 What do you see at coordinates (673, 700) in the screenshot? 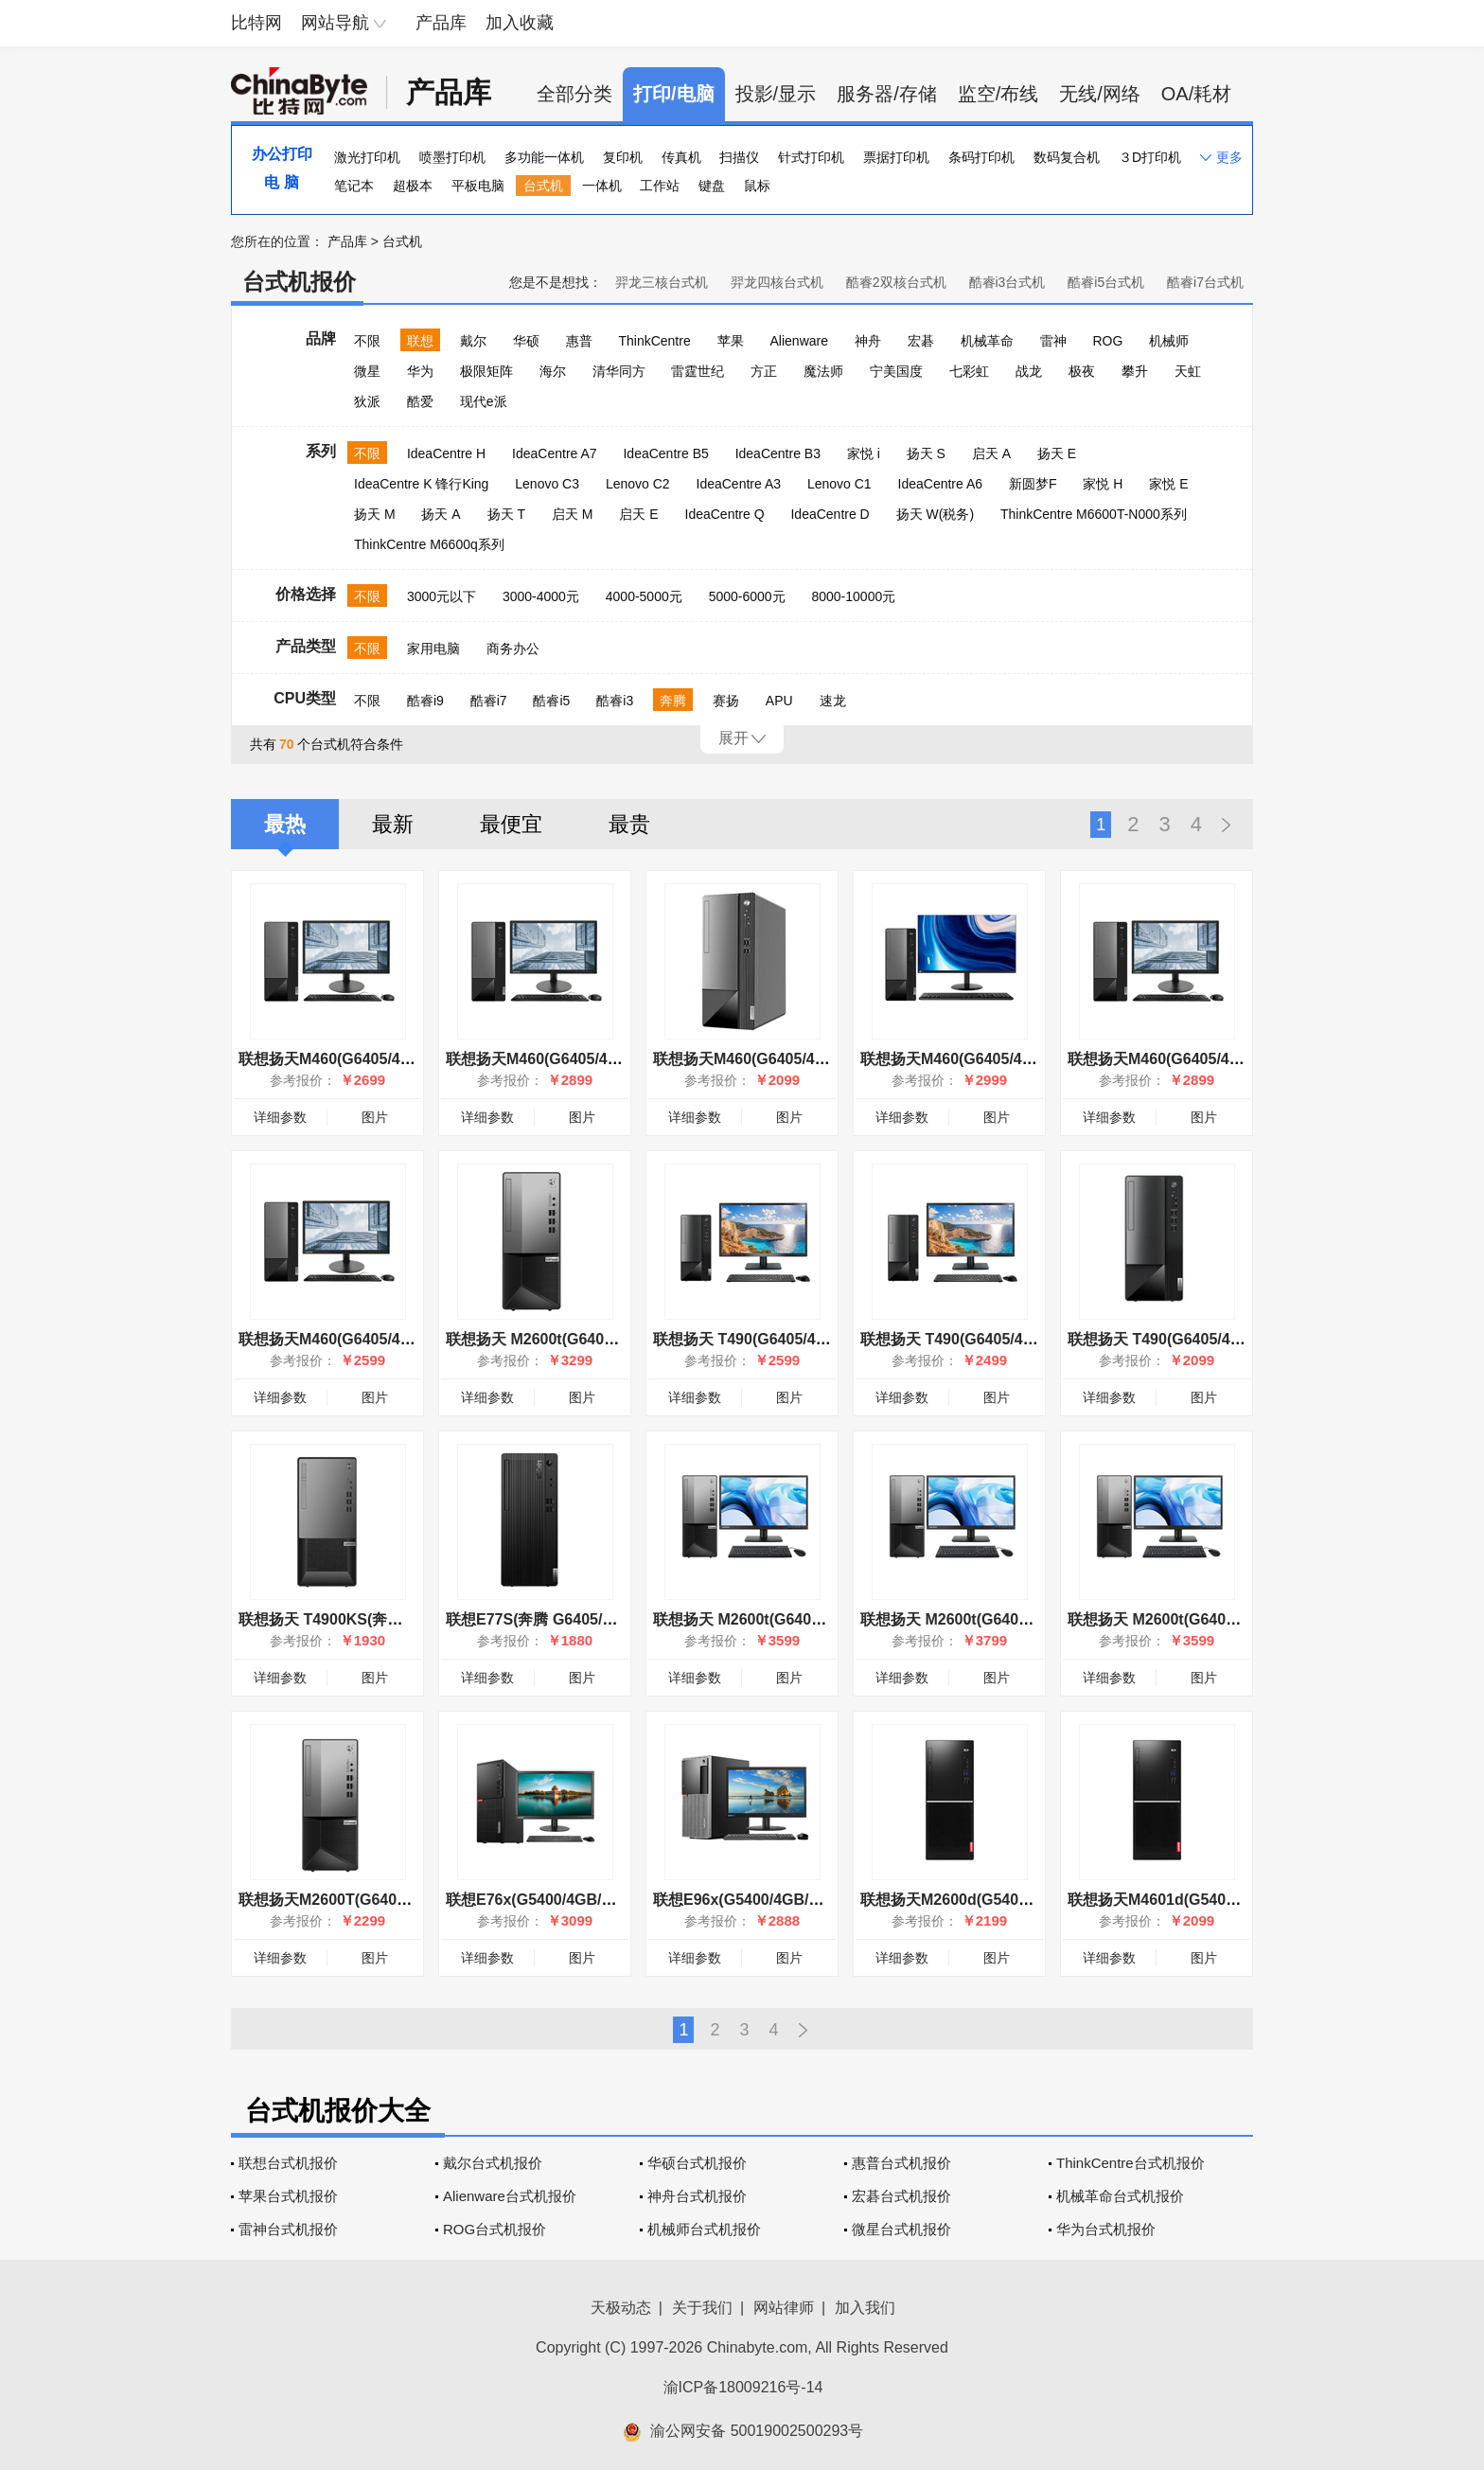
I see `奔腾` at bounding box center [673, 700].